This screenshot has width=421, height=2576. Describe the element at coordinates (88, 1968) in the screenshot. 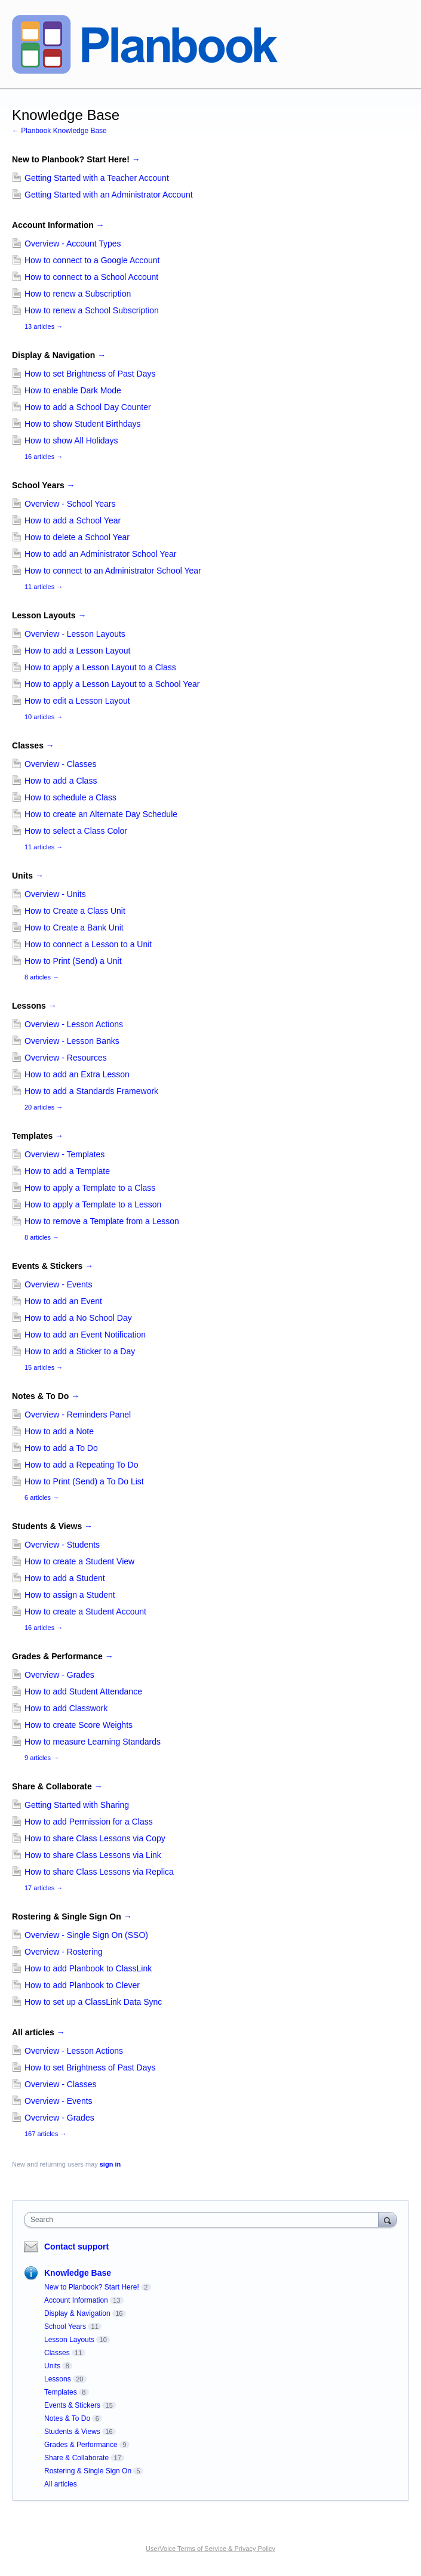

I see `How to add Planbook to ClassLink` at that location.